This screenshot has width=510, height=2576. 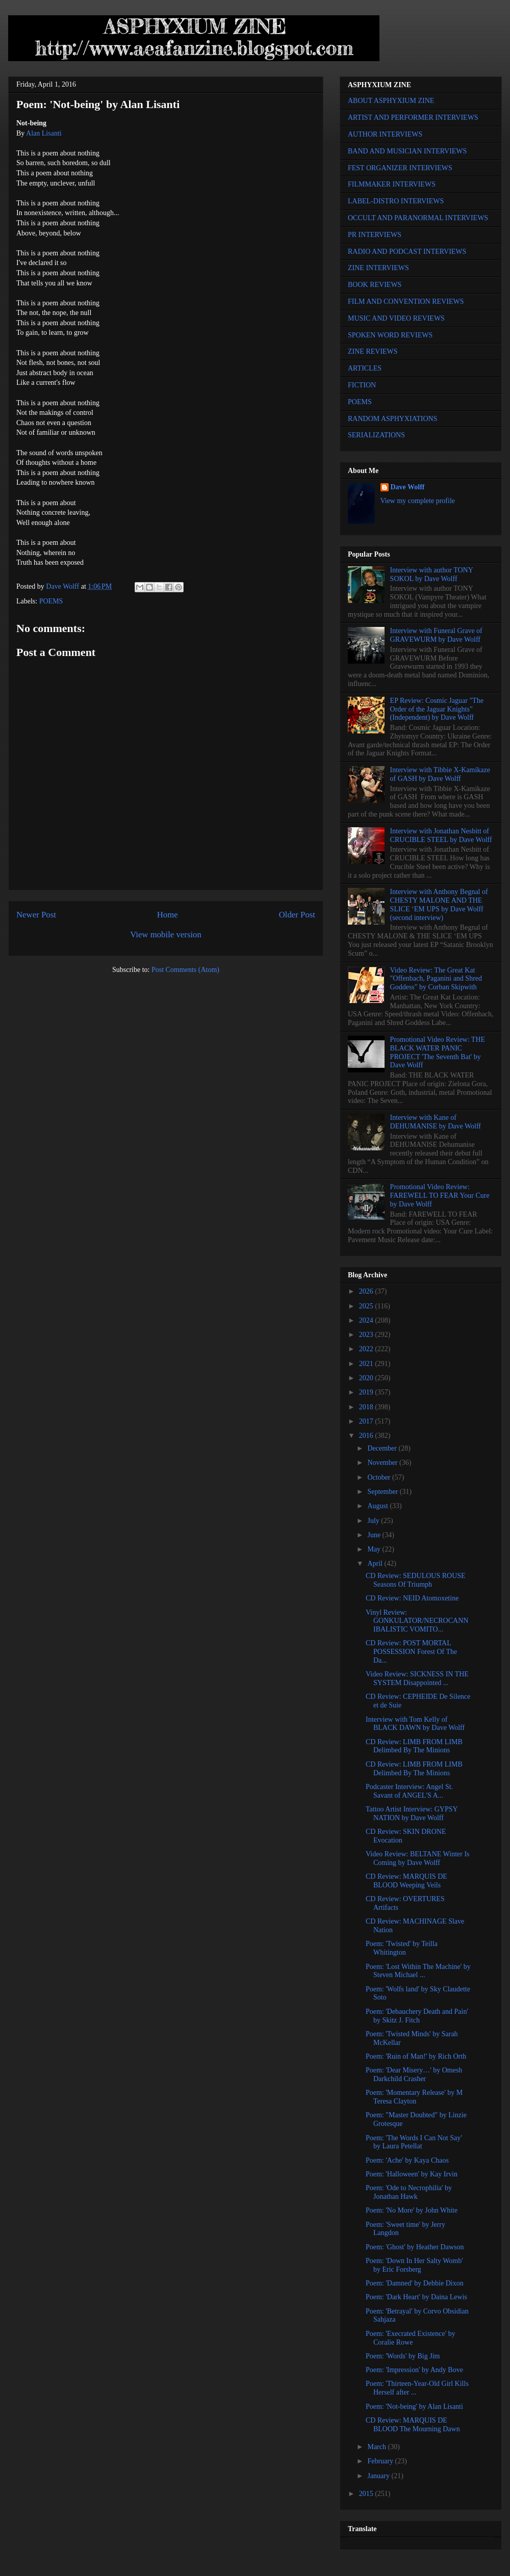 What do you see at coordinates (367, 1291) in the screenshot?
I see `2026` at bounding box center [367, 1291].